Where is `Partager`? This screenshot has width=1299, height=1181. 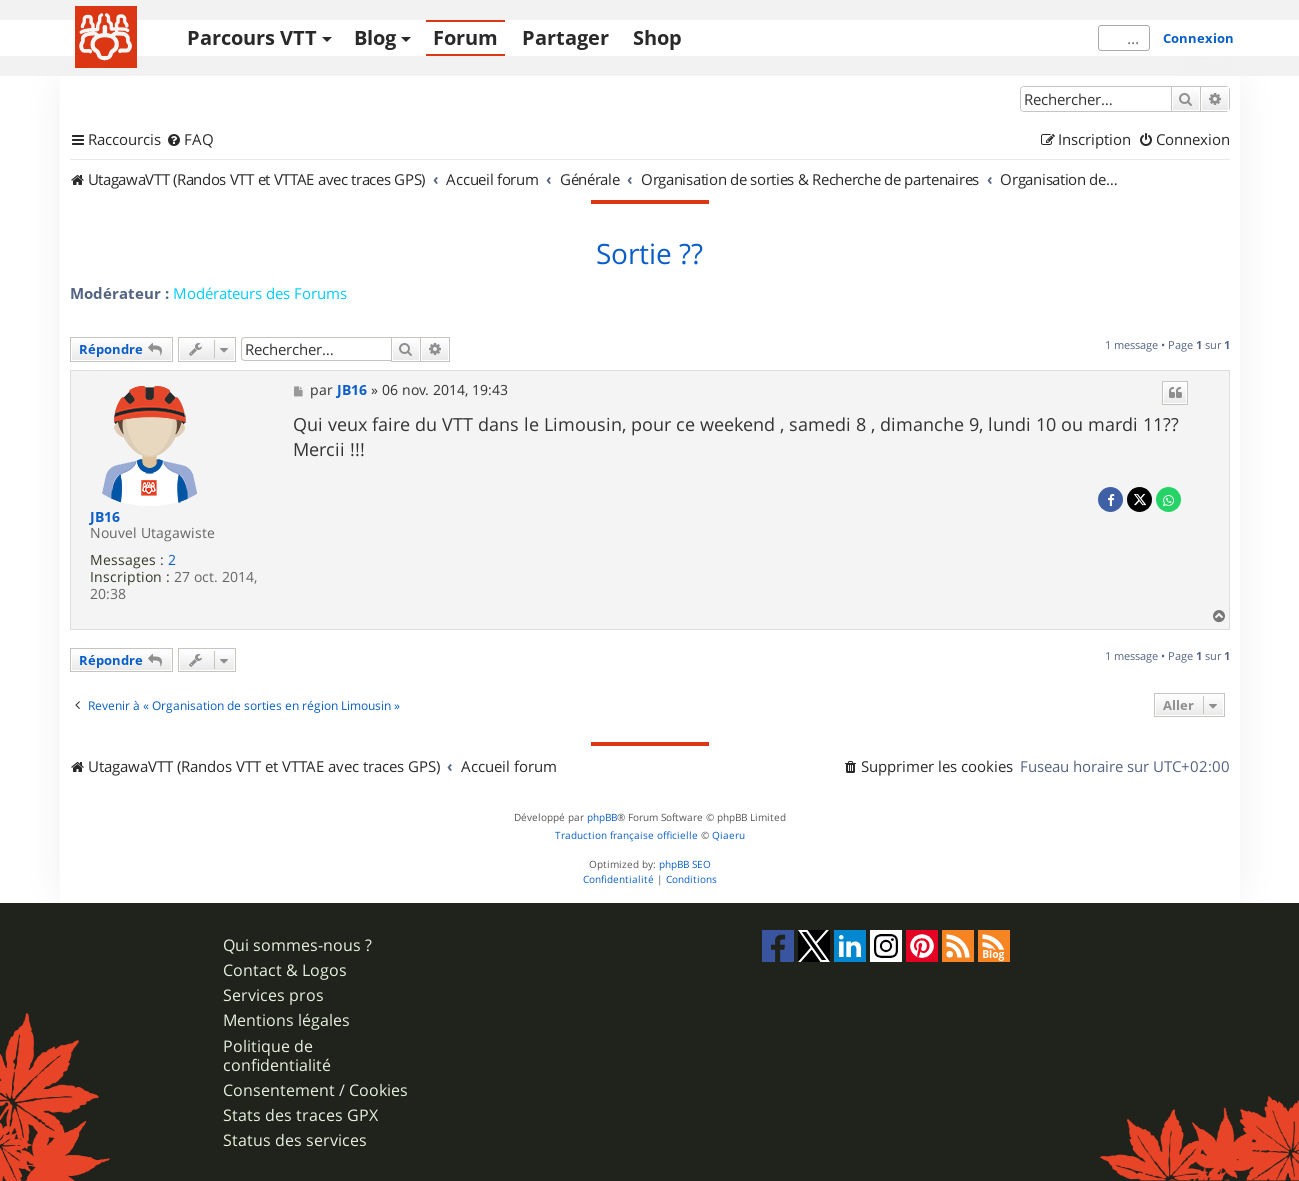
Partager is located at coordinates (565, 37).